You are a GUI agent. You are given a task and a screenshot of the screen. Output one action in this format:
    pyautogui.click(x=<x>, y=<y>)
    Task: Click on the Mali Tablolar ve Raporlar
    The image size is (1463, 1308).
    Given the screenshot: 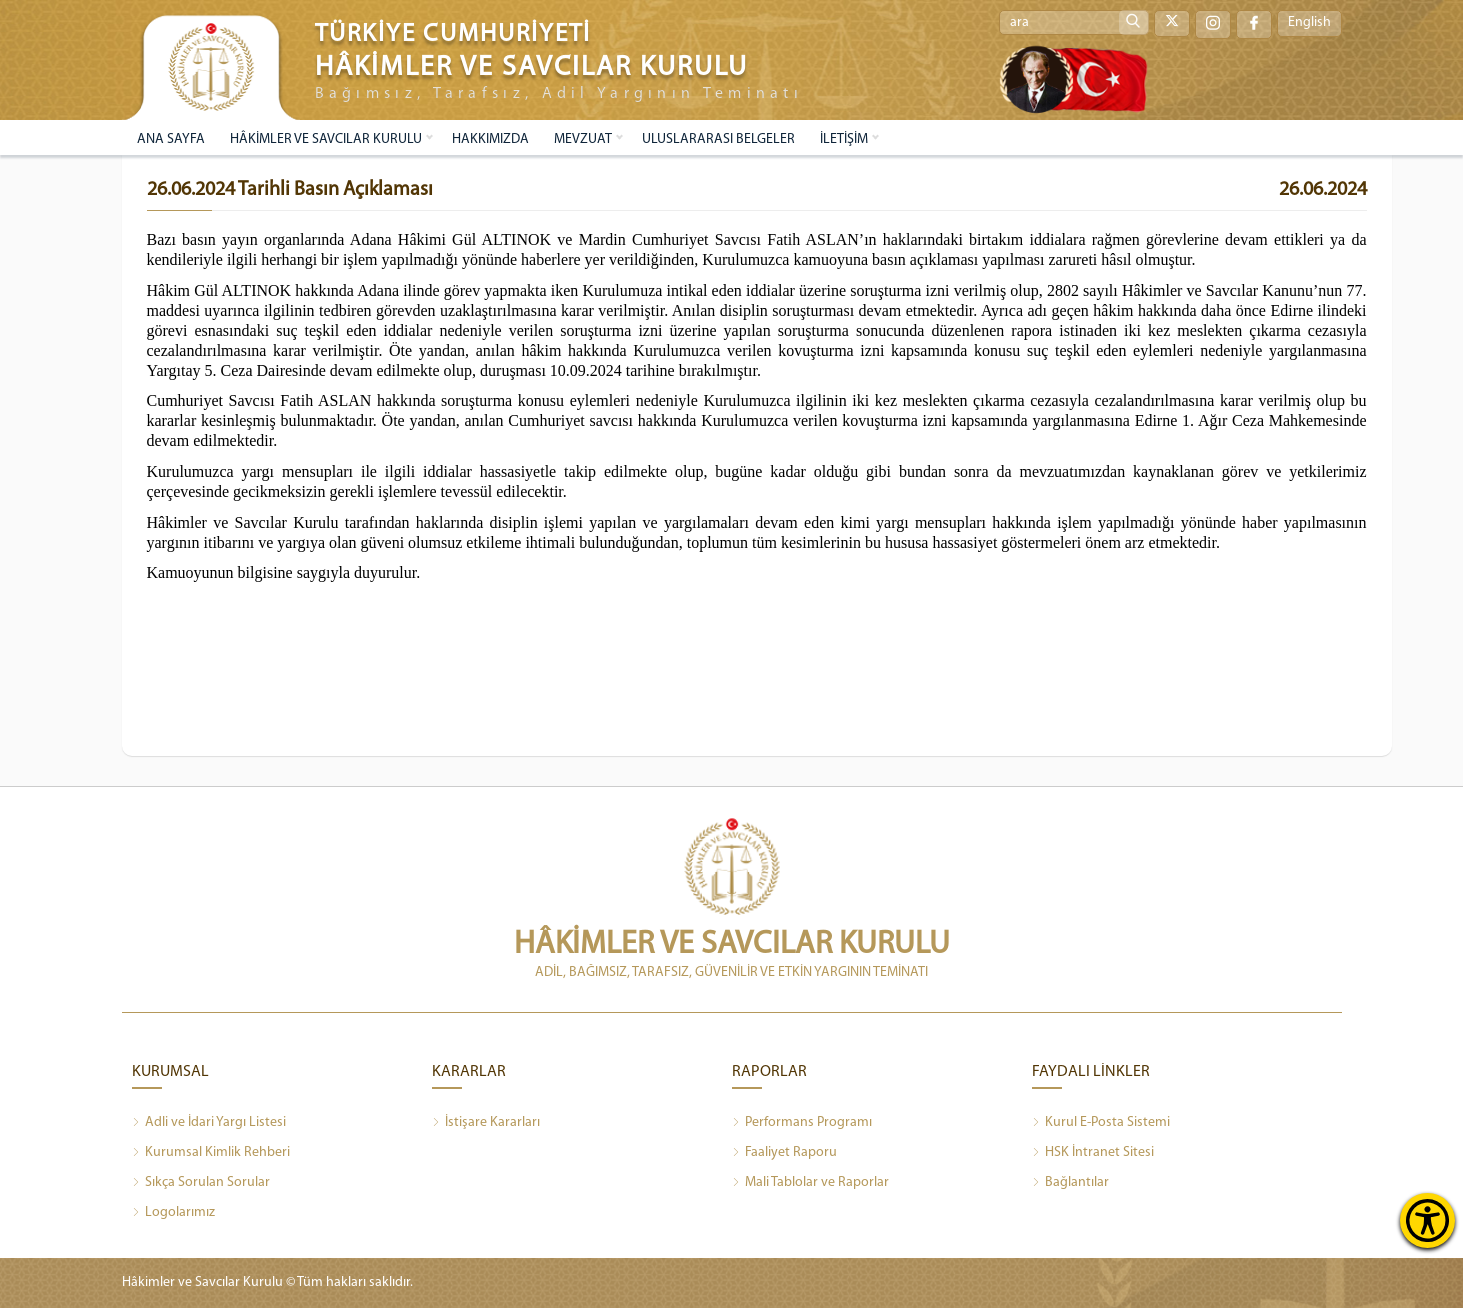 What is the action you would take?
    pyautogui.click(x=810, y=1183)
    